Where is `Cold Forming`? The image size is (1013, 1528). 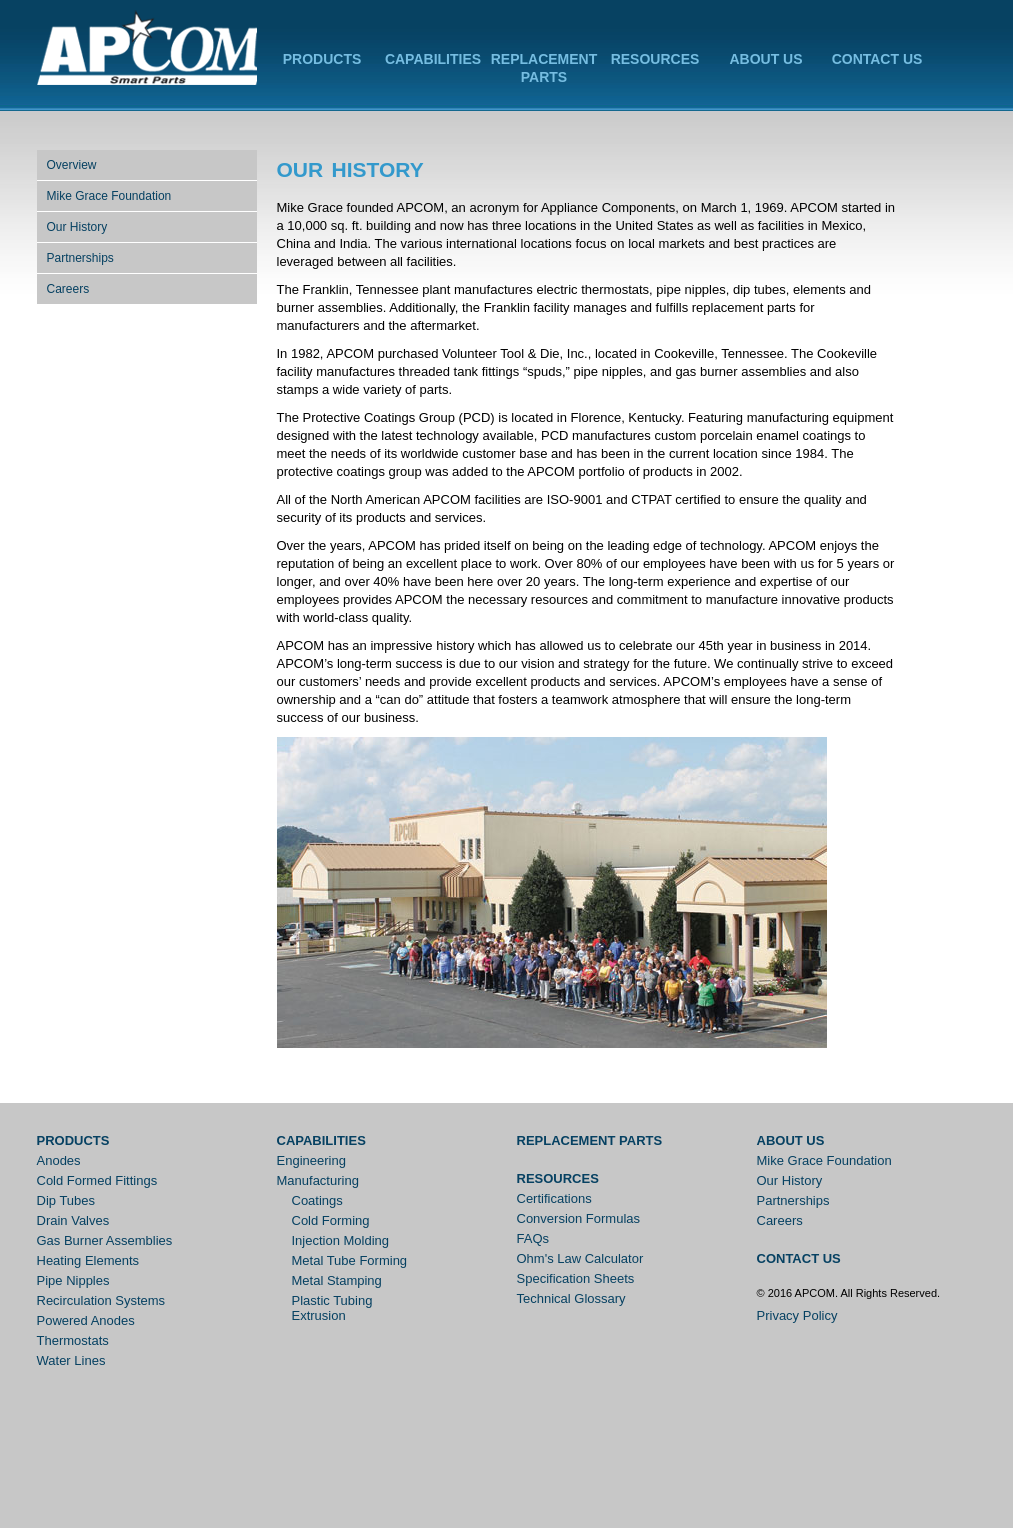 Cold Forming is located at coordinates (331, 1220).